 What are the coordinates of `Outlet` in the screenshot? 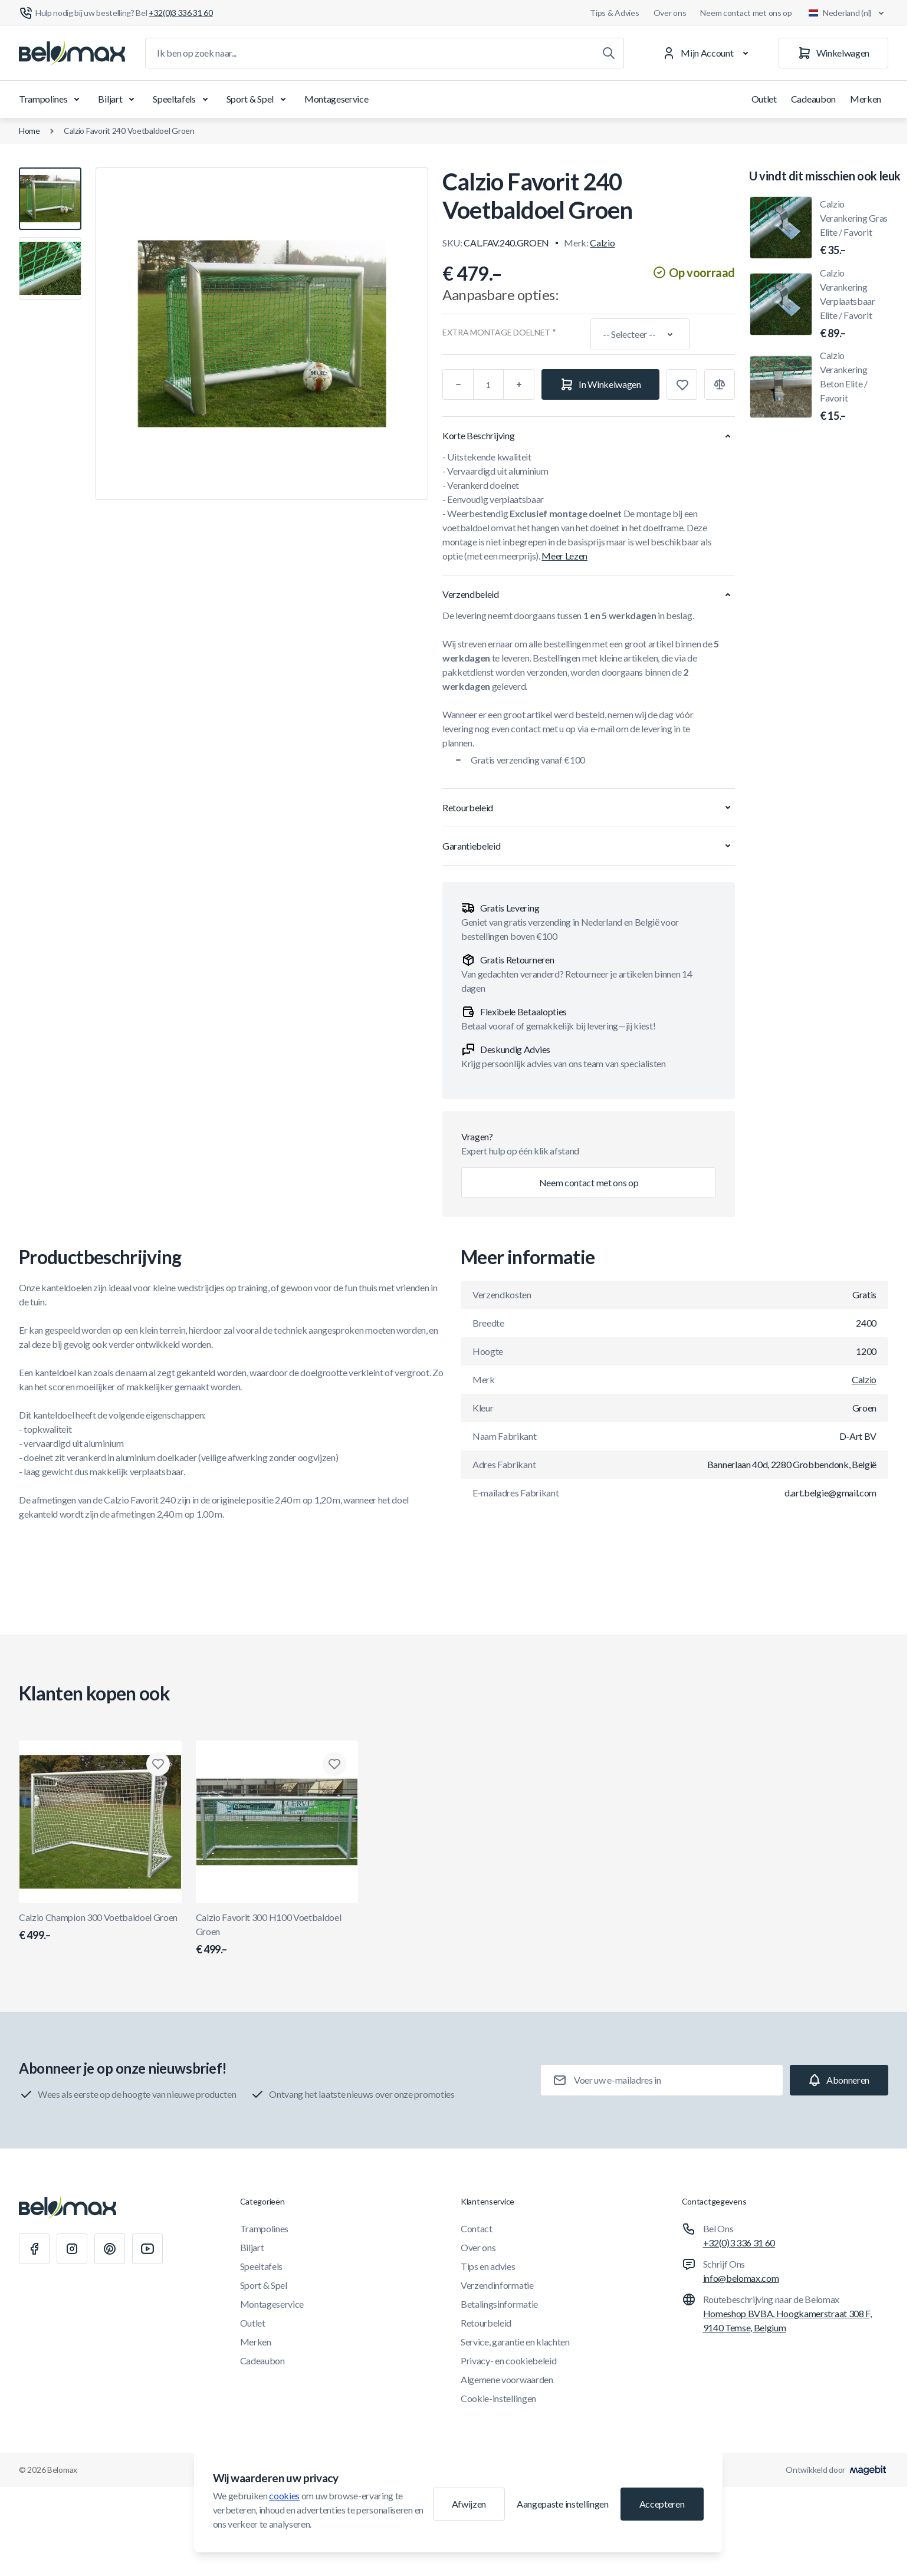 It's located at (764, 98).